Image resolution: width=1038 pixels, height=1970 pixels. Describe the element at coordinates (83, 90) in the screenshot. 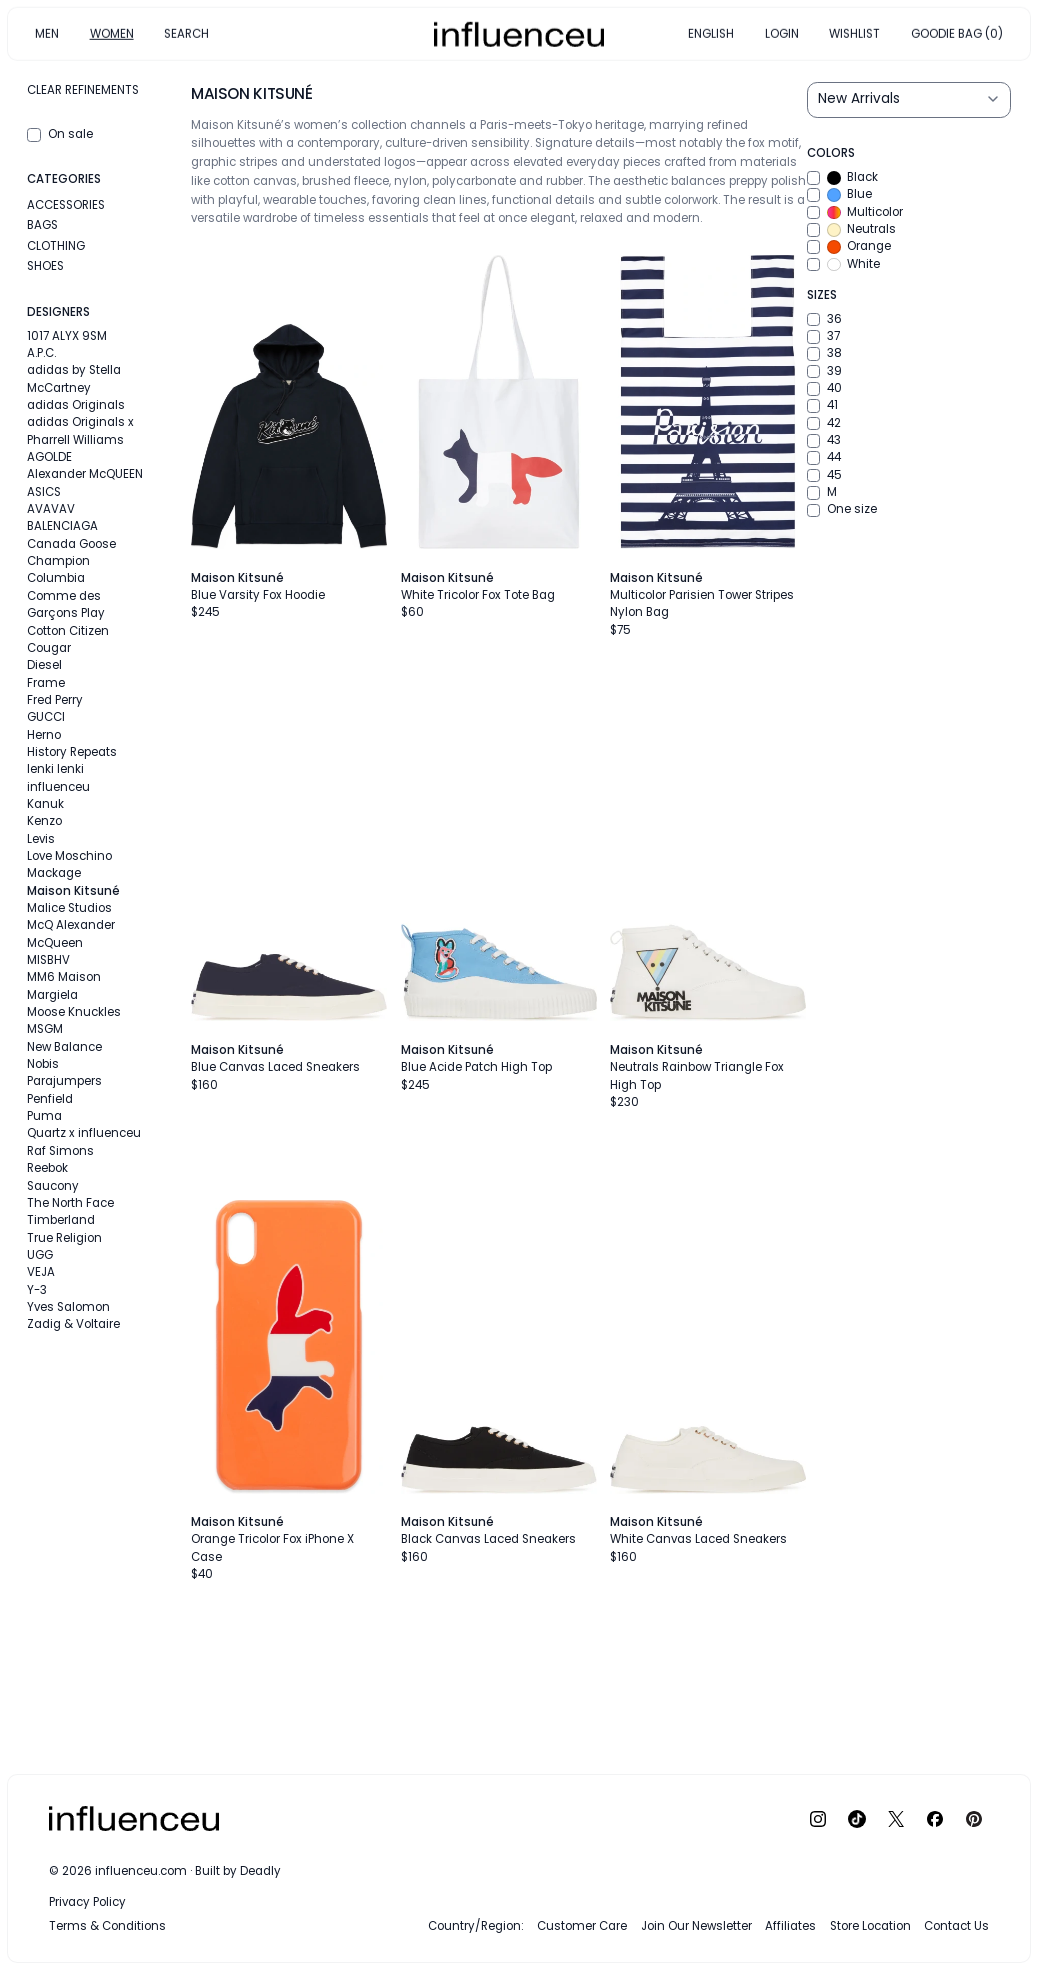

I see `Clear refinements` at that location.